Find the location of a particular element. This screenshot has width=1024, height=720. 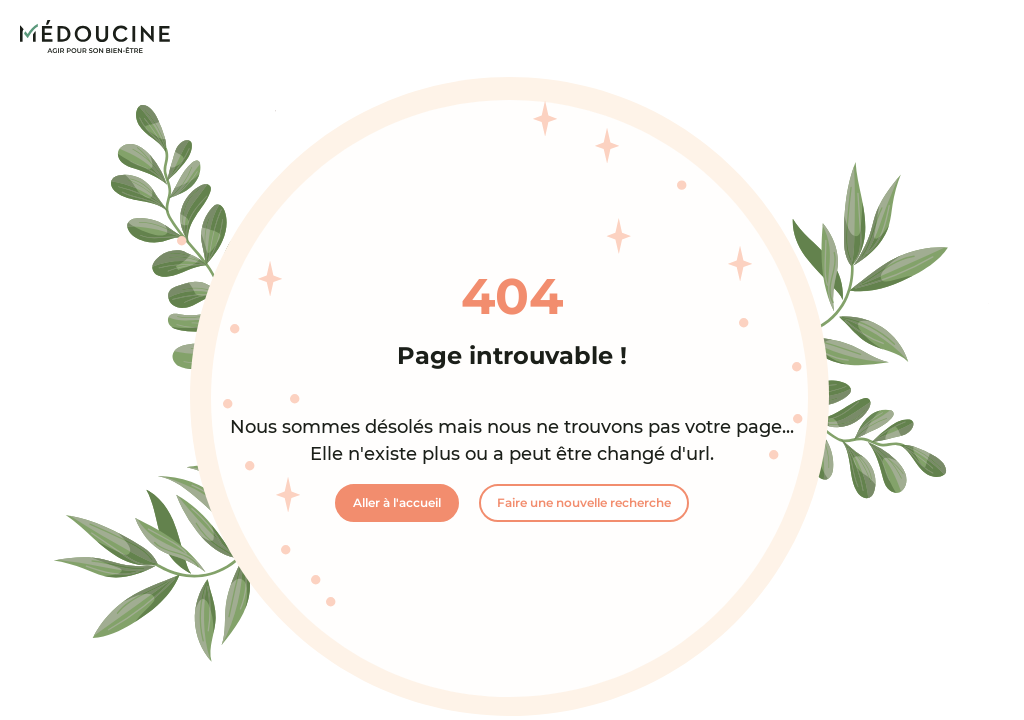

Faire une nouvelle recherche is located at coordinates (584, 502).